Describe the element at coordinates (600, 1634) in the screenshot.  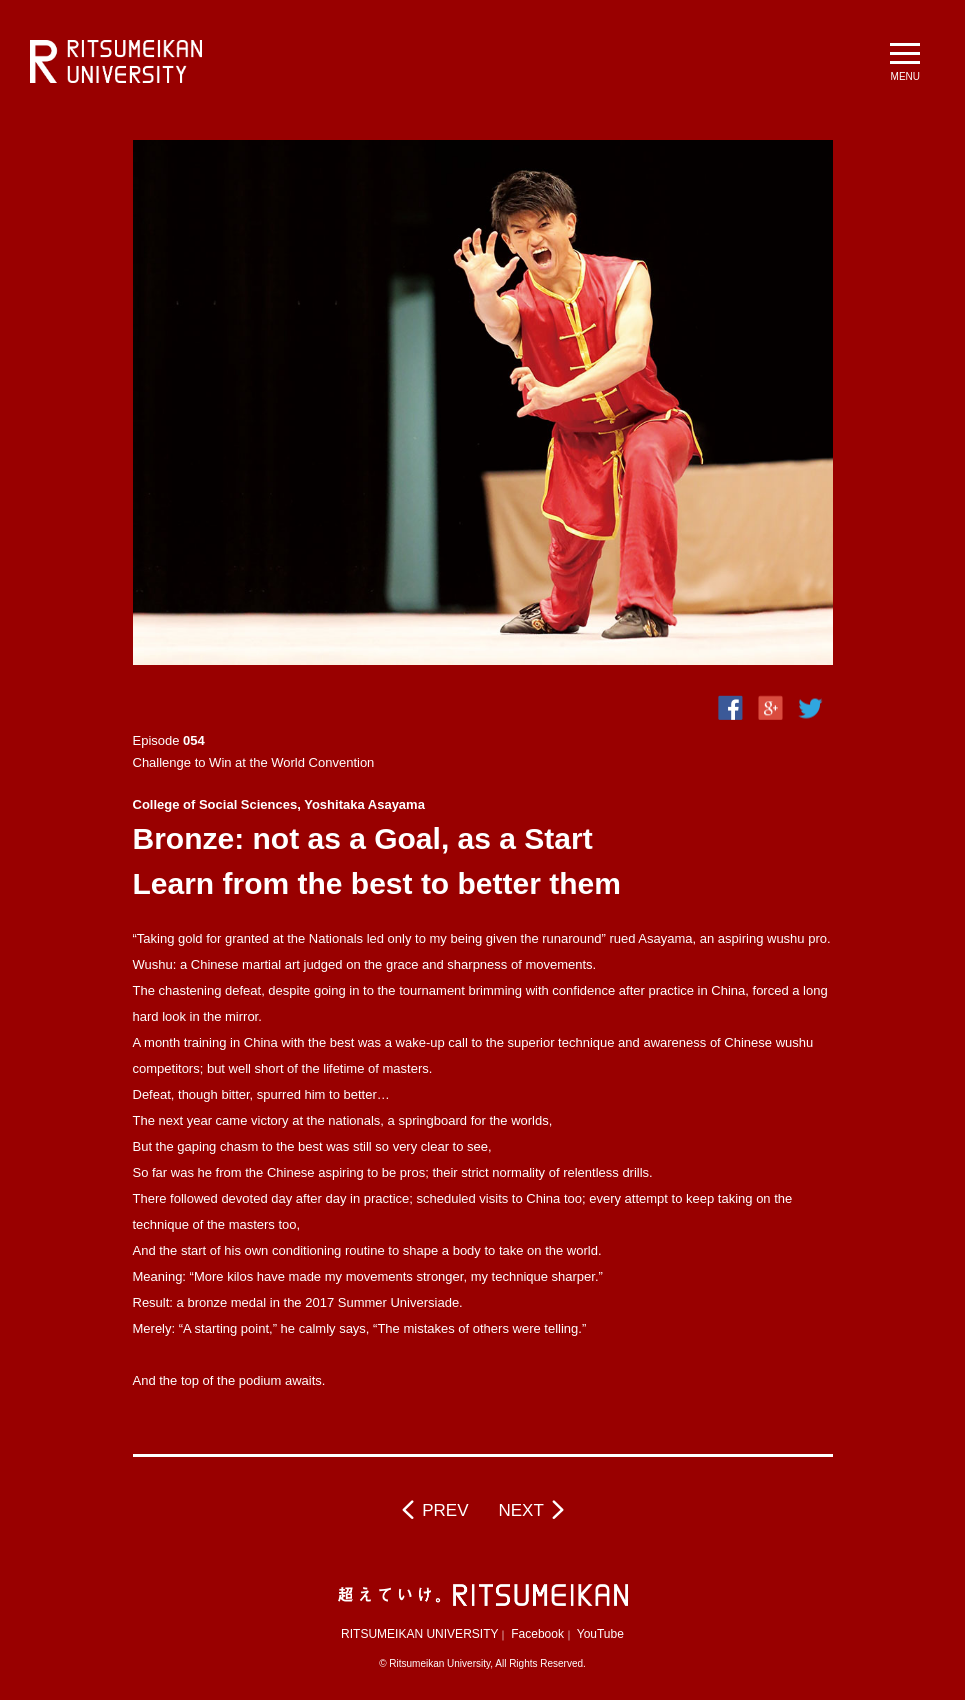
I see `YouTube` at that location.